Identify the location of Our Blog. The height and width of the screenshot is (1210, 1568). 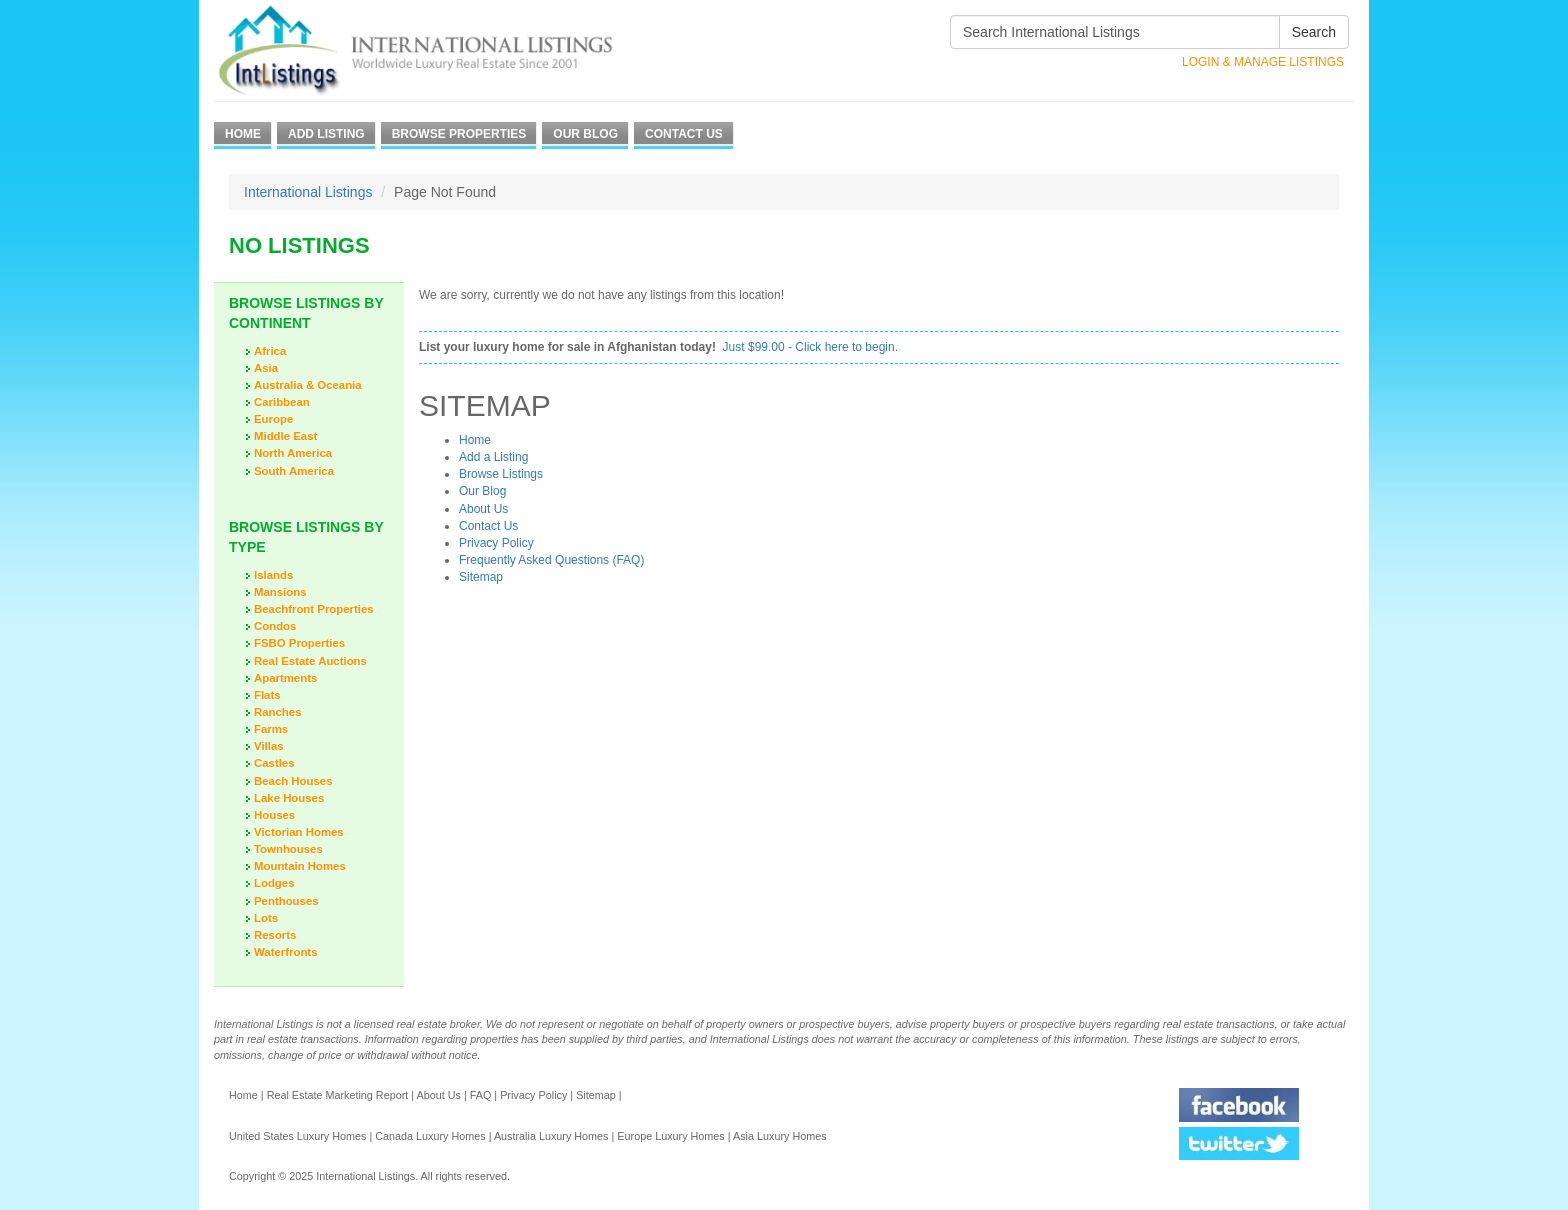
(585, 134).